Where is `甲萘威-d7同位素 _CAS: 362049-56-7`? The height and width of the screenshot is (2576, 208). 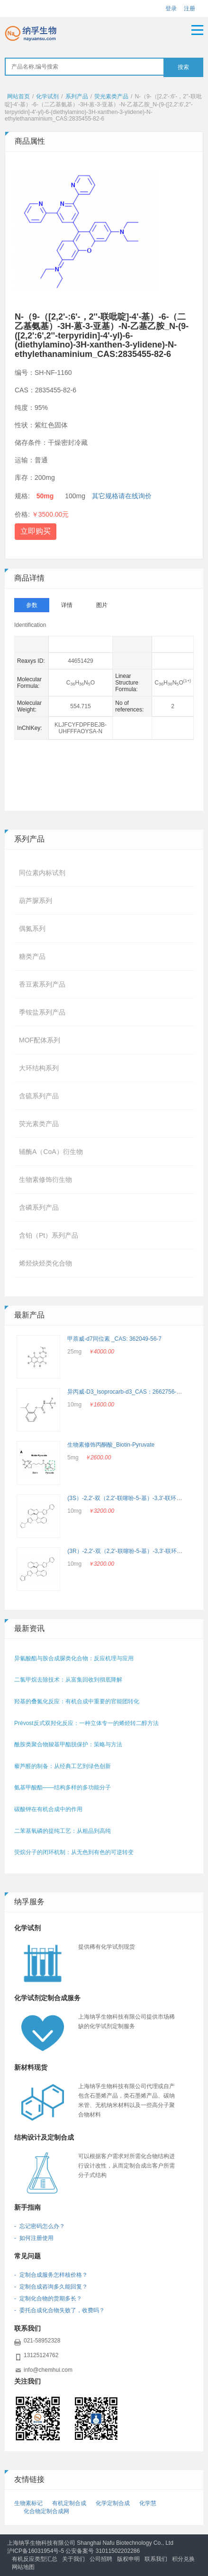 甲萘威-d7同位素 _CAS: 362049-56-7 is located at coordinates (114, 1339).